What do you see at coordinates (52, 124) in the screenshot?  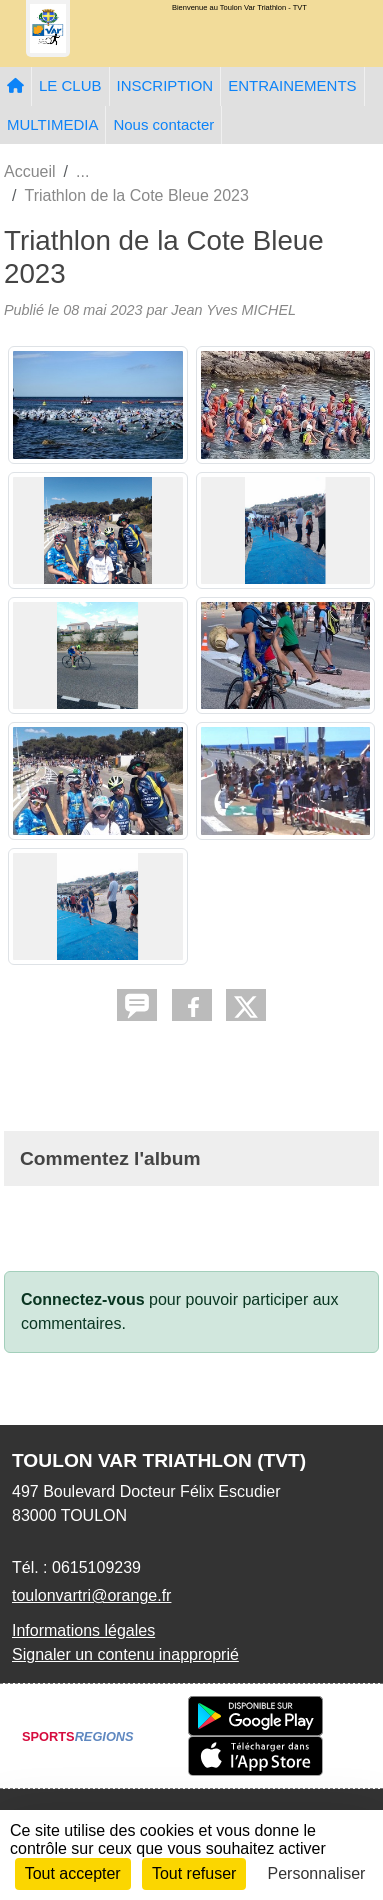 I see `MULTIMEDIA [button]` at bounding box center [52, 124].